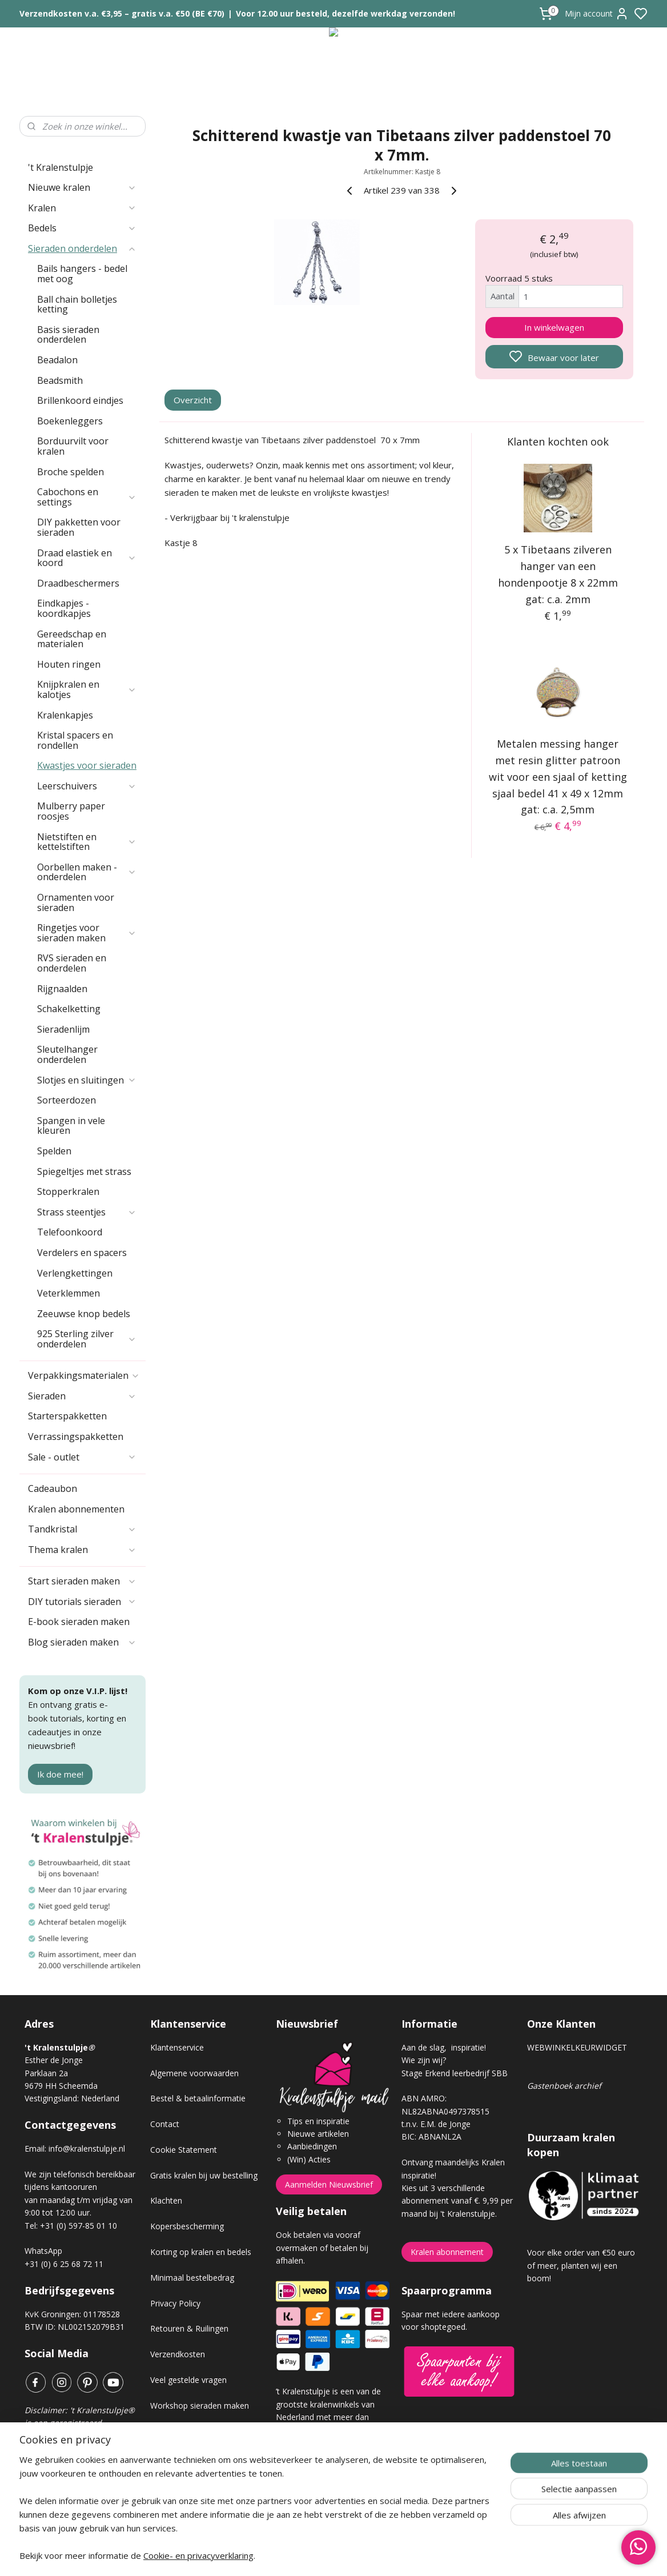  Describe the element at coordinates (69, 664) in the screenshot. I see `Houten ringen` at that location.